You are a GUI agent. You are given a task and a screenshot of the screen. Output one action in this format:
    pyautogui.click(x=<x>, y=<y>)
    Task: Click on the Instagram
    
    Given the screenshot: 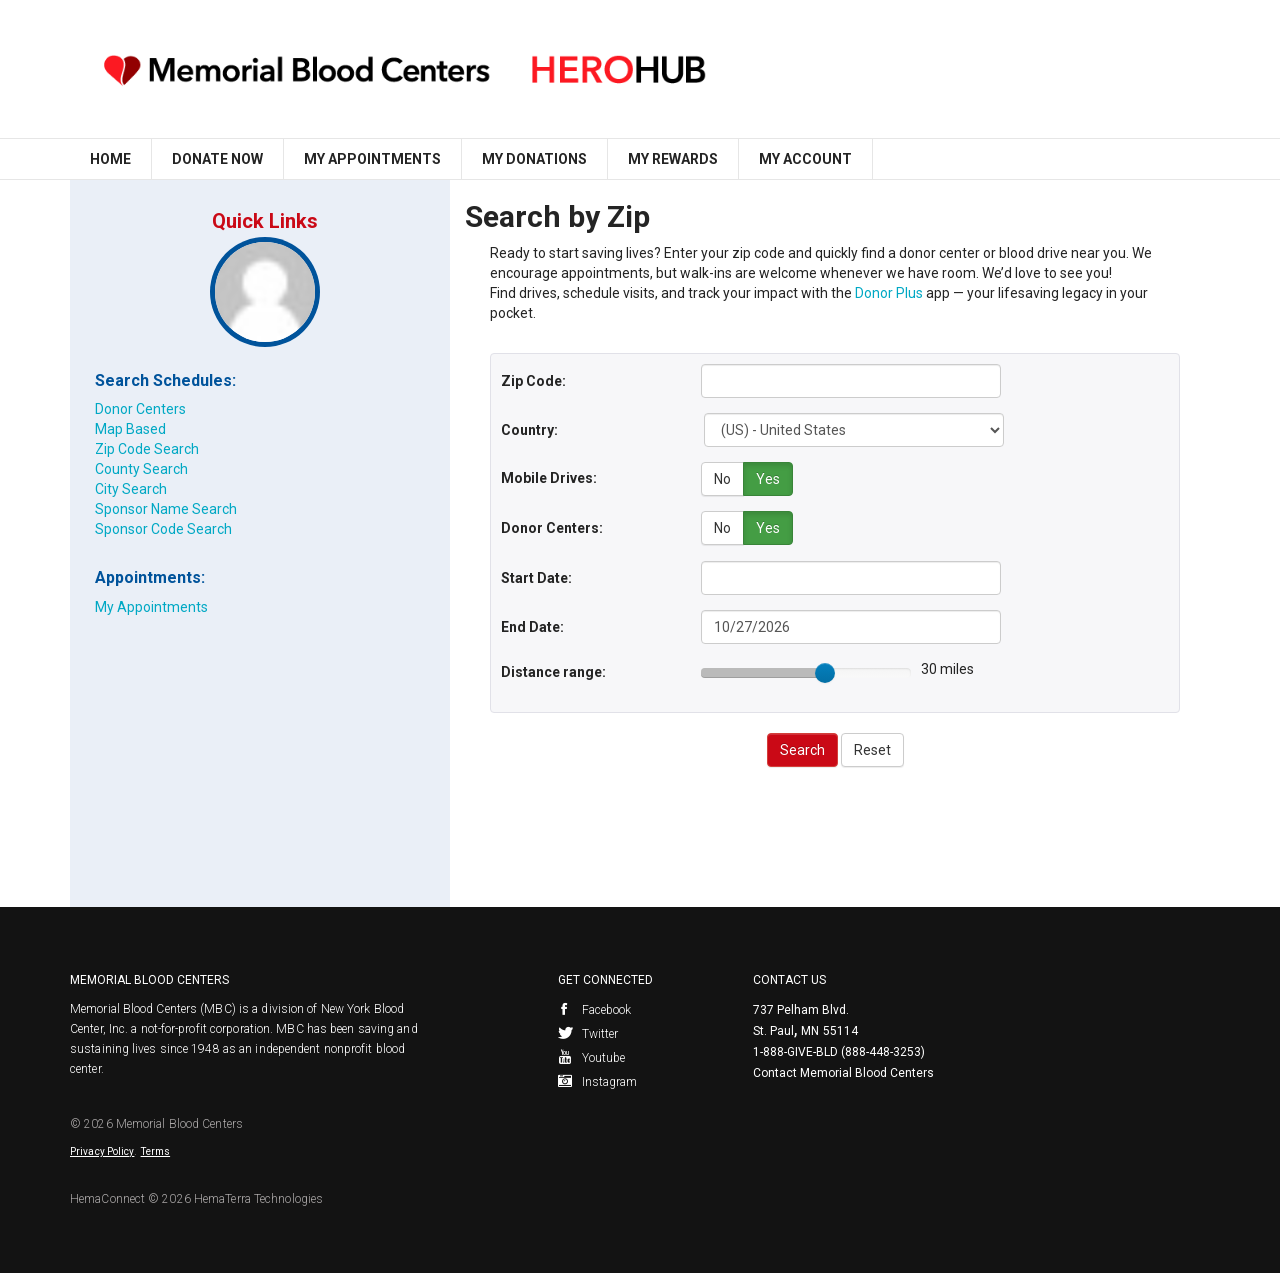 What is the action you would take?
    pyautogui.click(x=598, y=1081)
    